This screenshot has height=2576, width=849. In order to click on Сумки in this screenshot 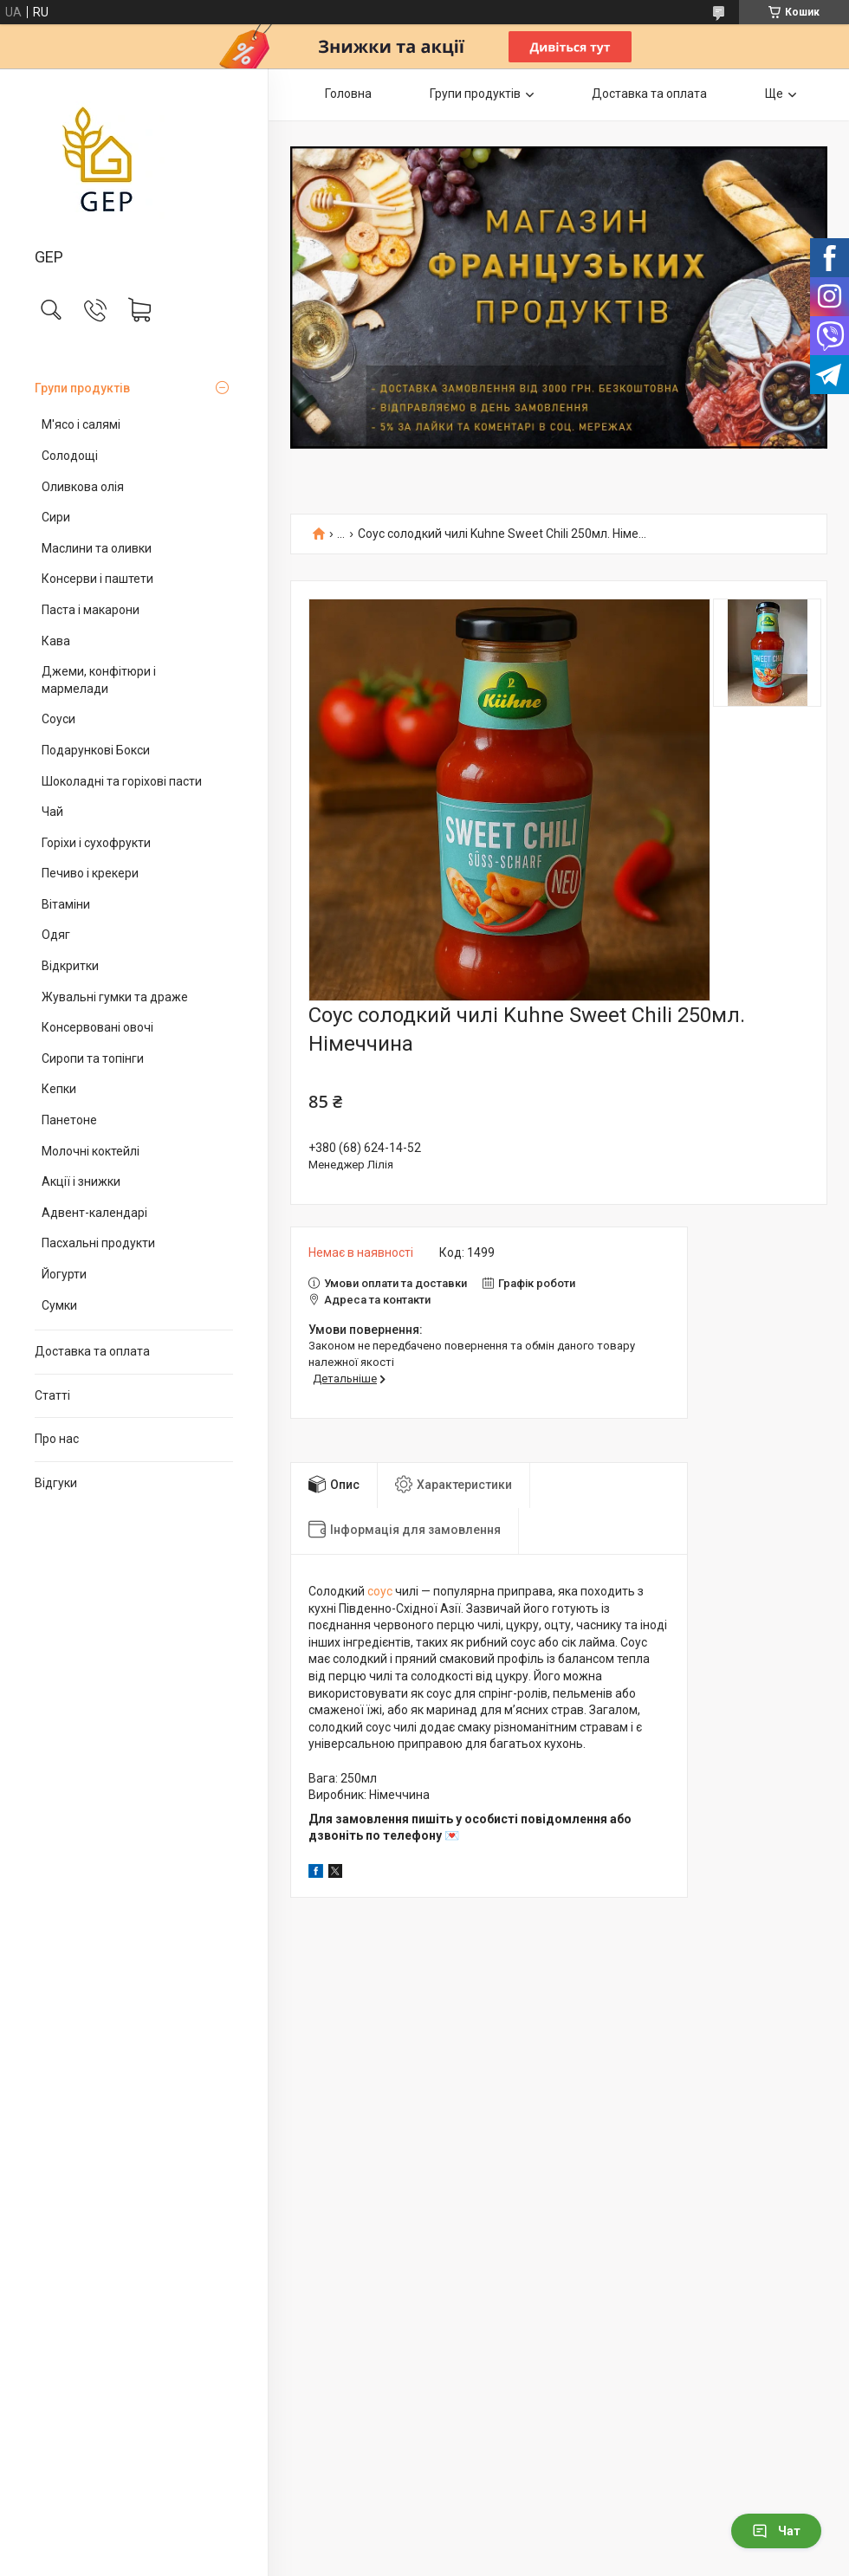, I will do `click(59, 1305)`.